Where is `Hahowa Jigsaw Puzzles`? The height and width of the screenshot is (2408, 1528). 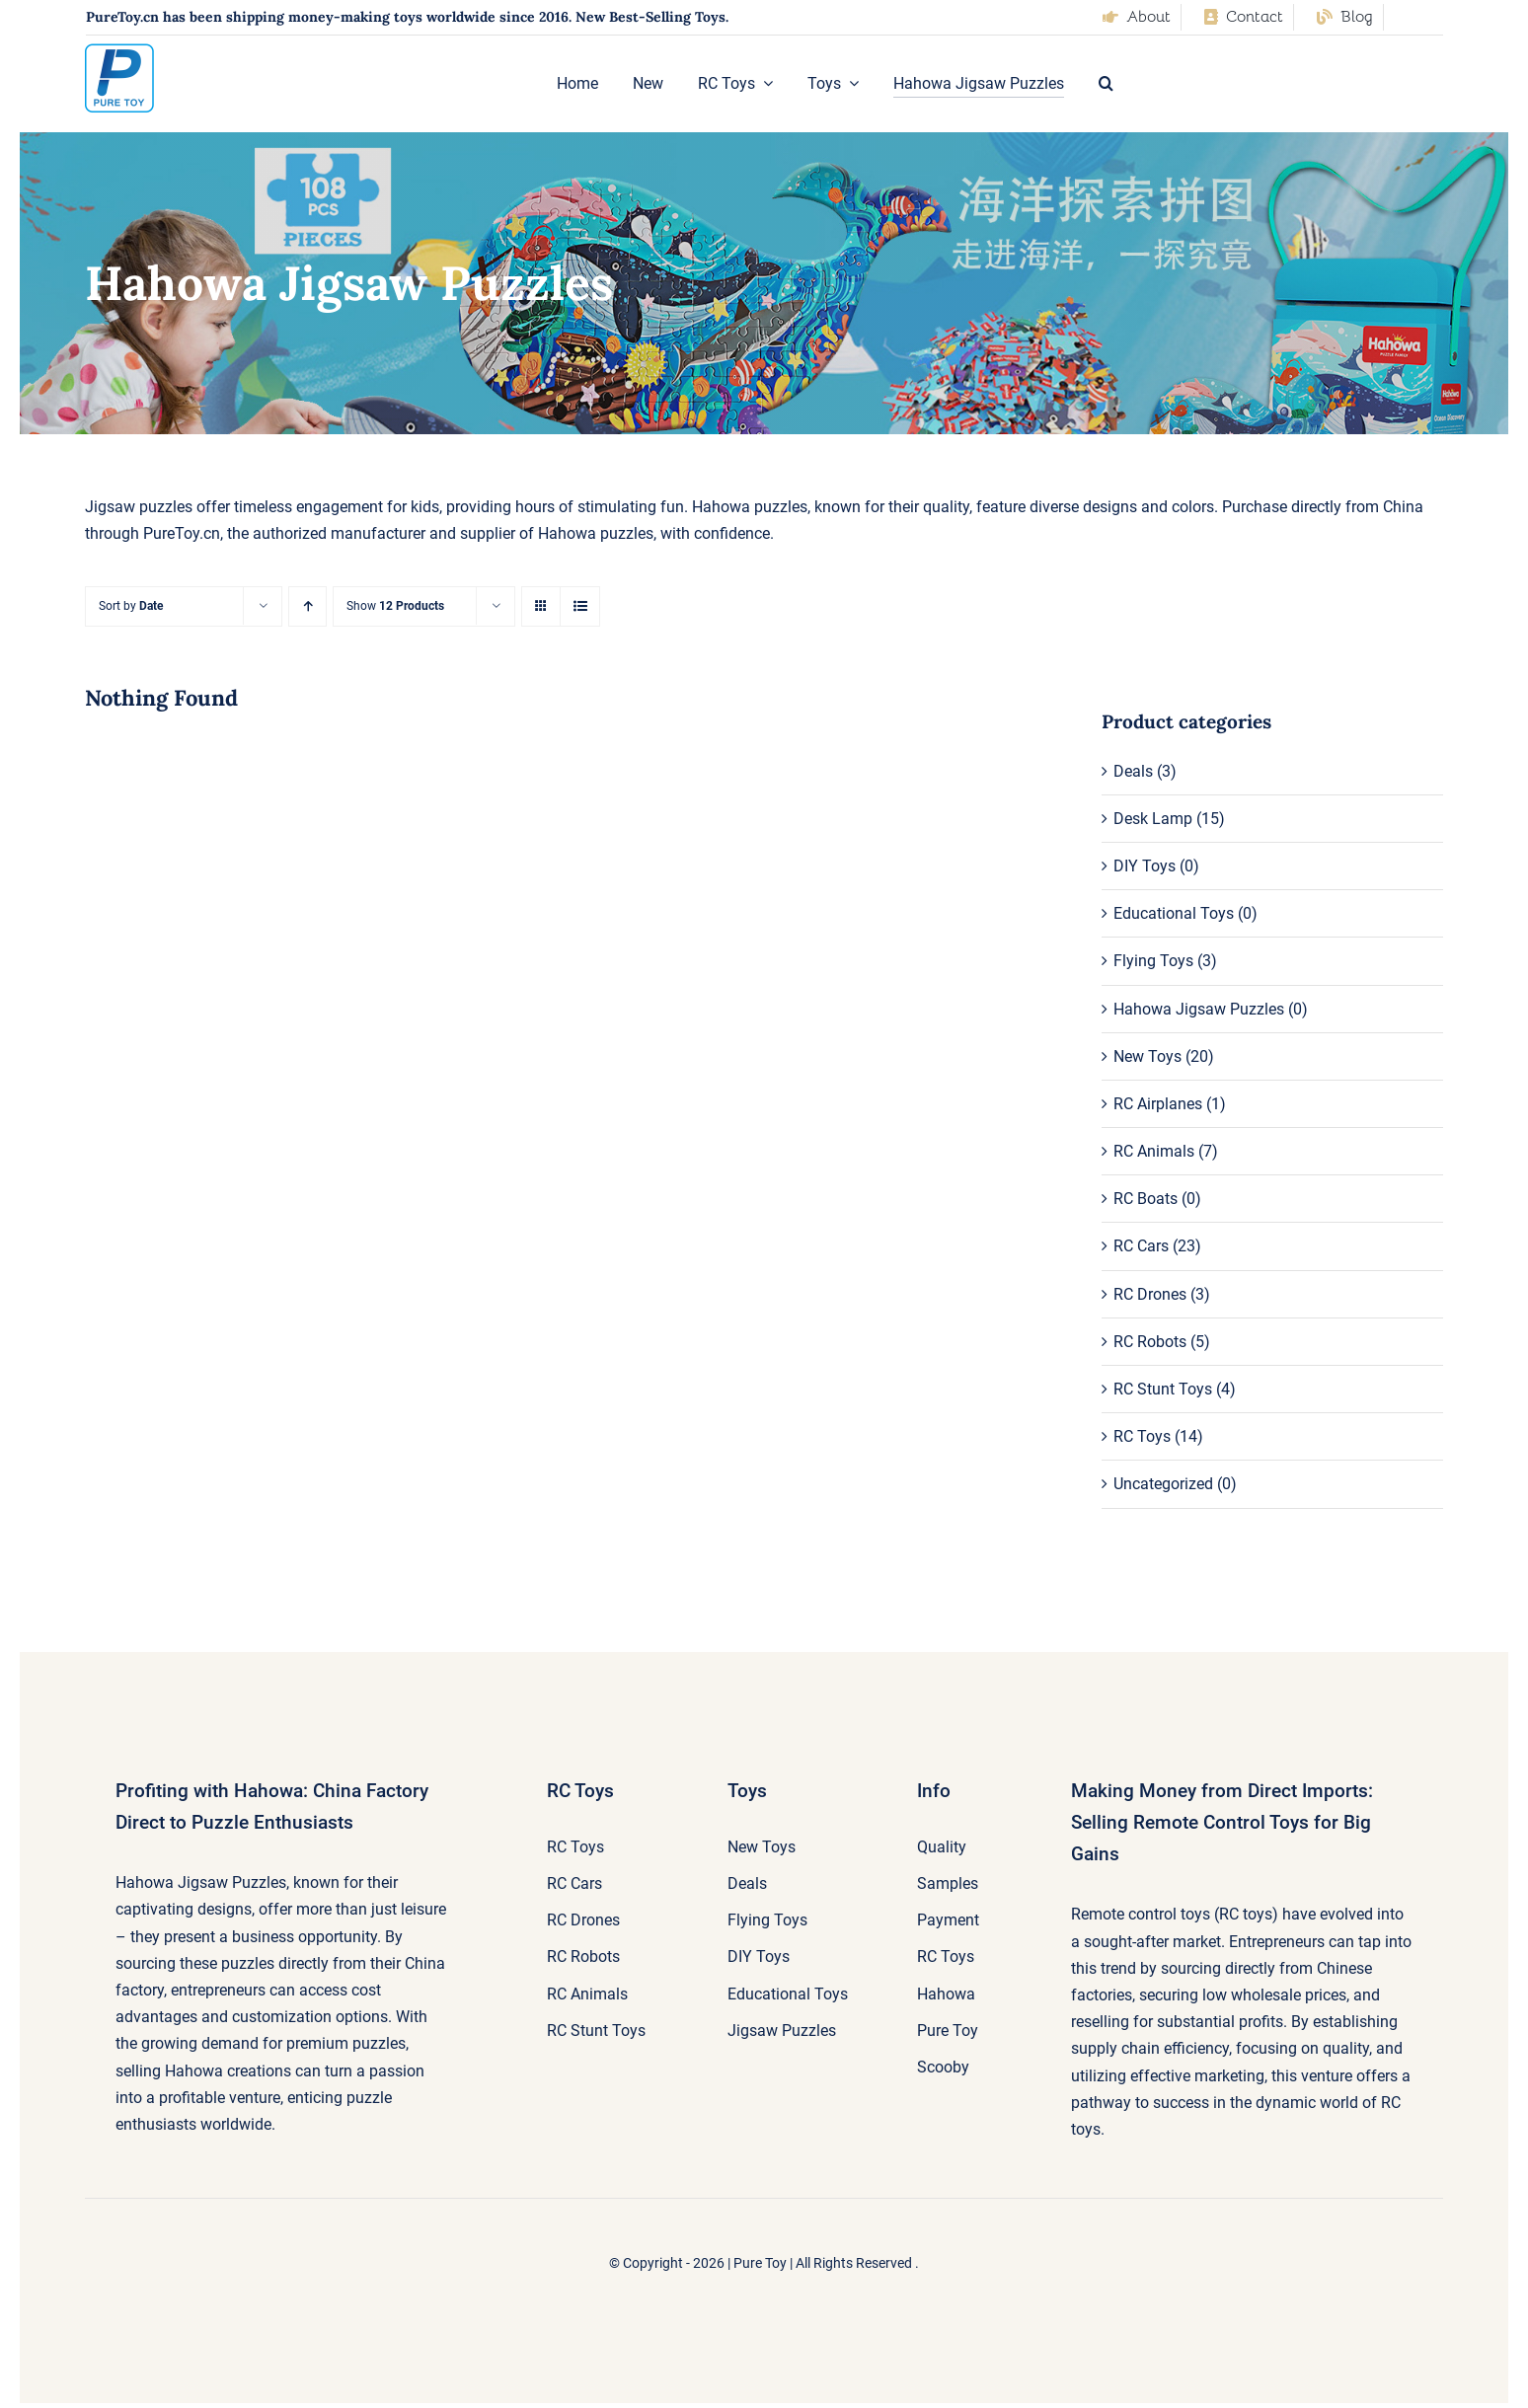 Hahowa Jigsaw Puzzles is located at coordinates (1198, 1009).